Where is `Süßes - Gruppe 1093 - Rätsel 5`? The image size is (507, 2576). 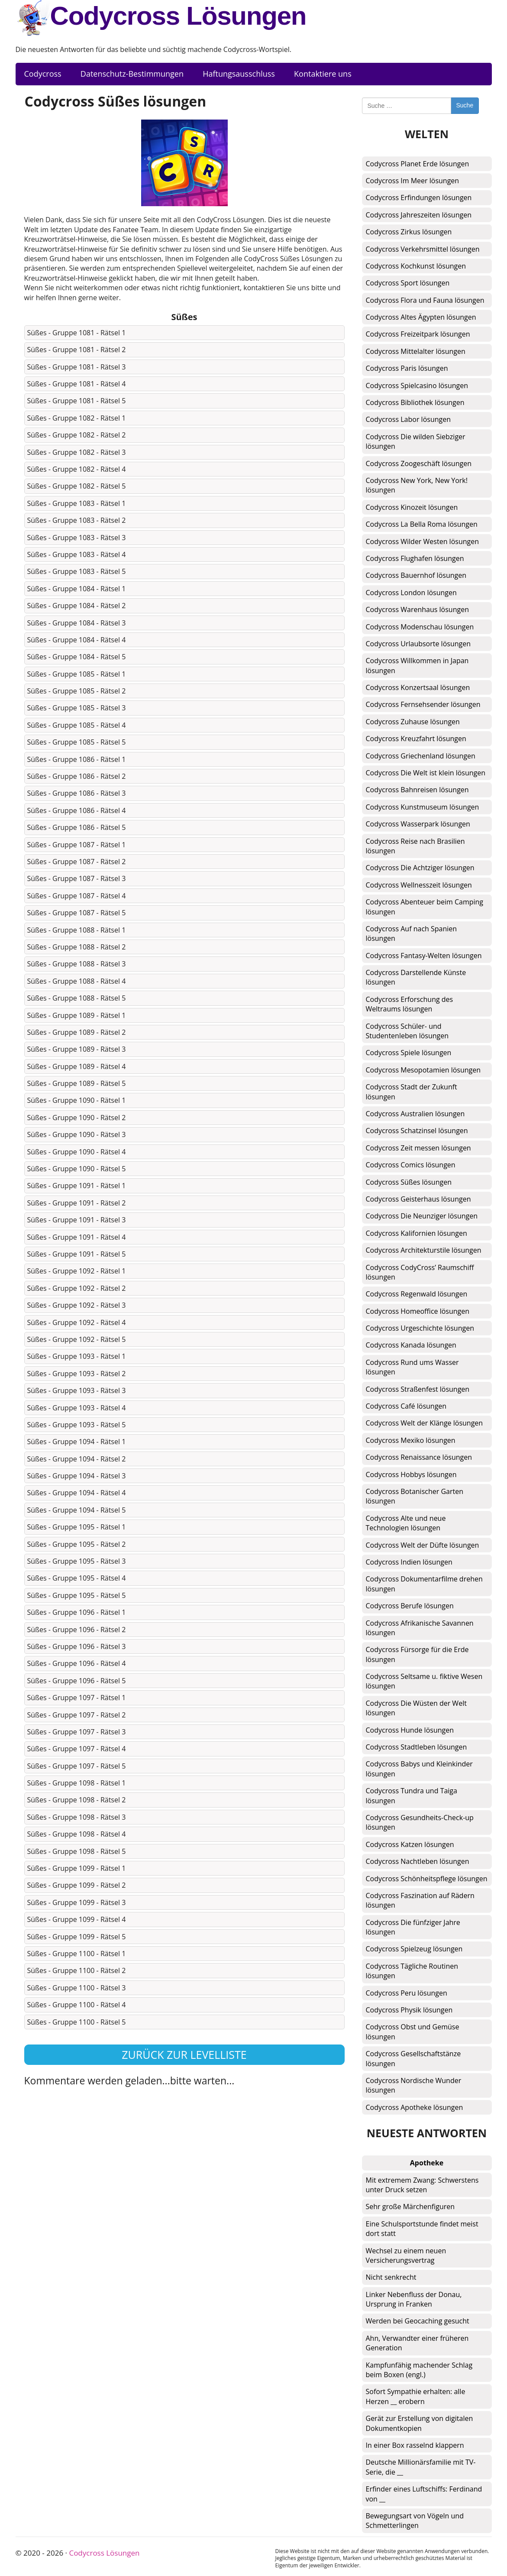
Süßes - Gruppe 1093 - Rätsel 5 is located at coordinates (76, 1424).